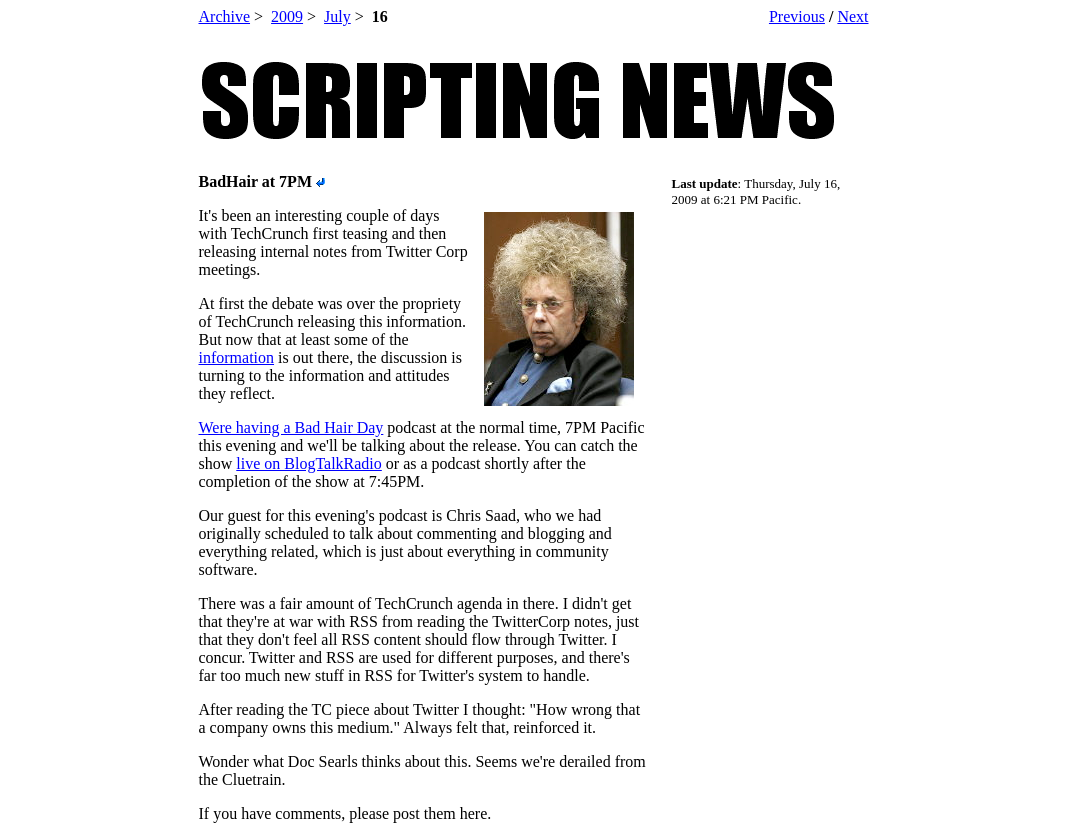 Image resolution: width=1067 pixels, height=831 pixels. What do you see at coordinates (291, 427) in the screenshot?
I see `Were having a Bad Hair Day` at bounding box center [291, 427].